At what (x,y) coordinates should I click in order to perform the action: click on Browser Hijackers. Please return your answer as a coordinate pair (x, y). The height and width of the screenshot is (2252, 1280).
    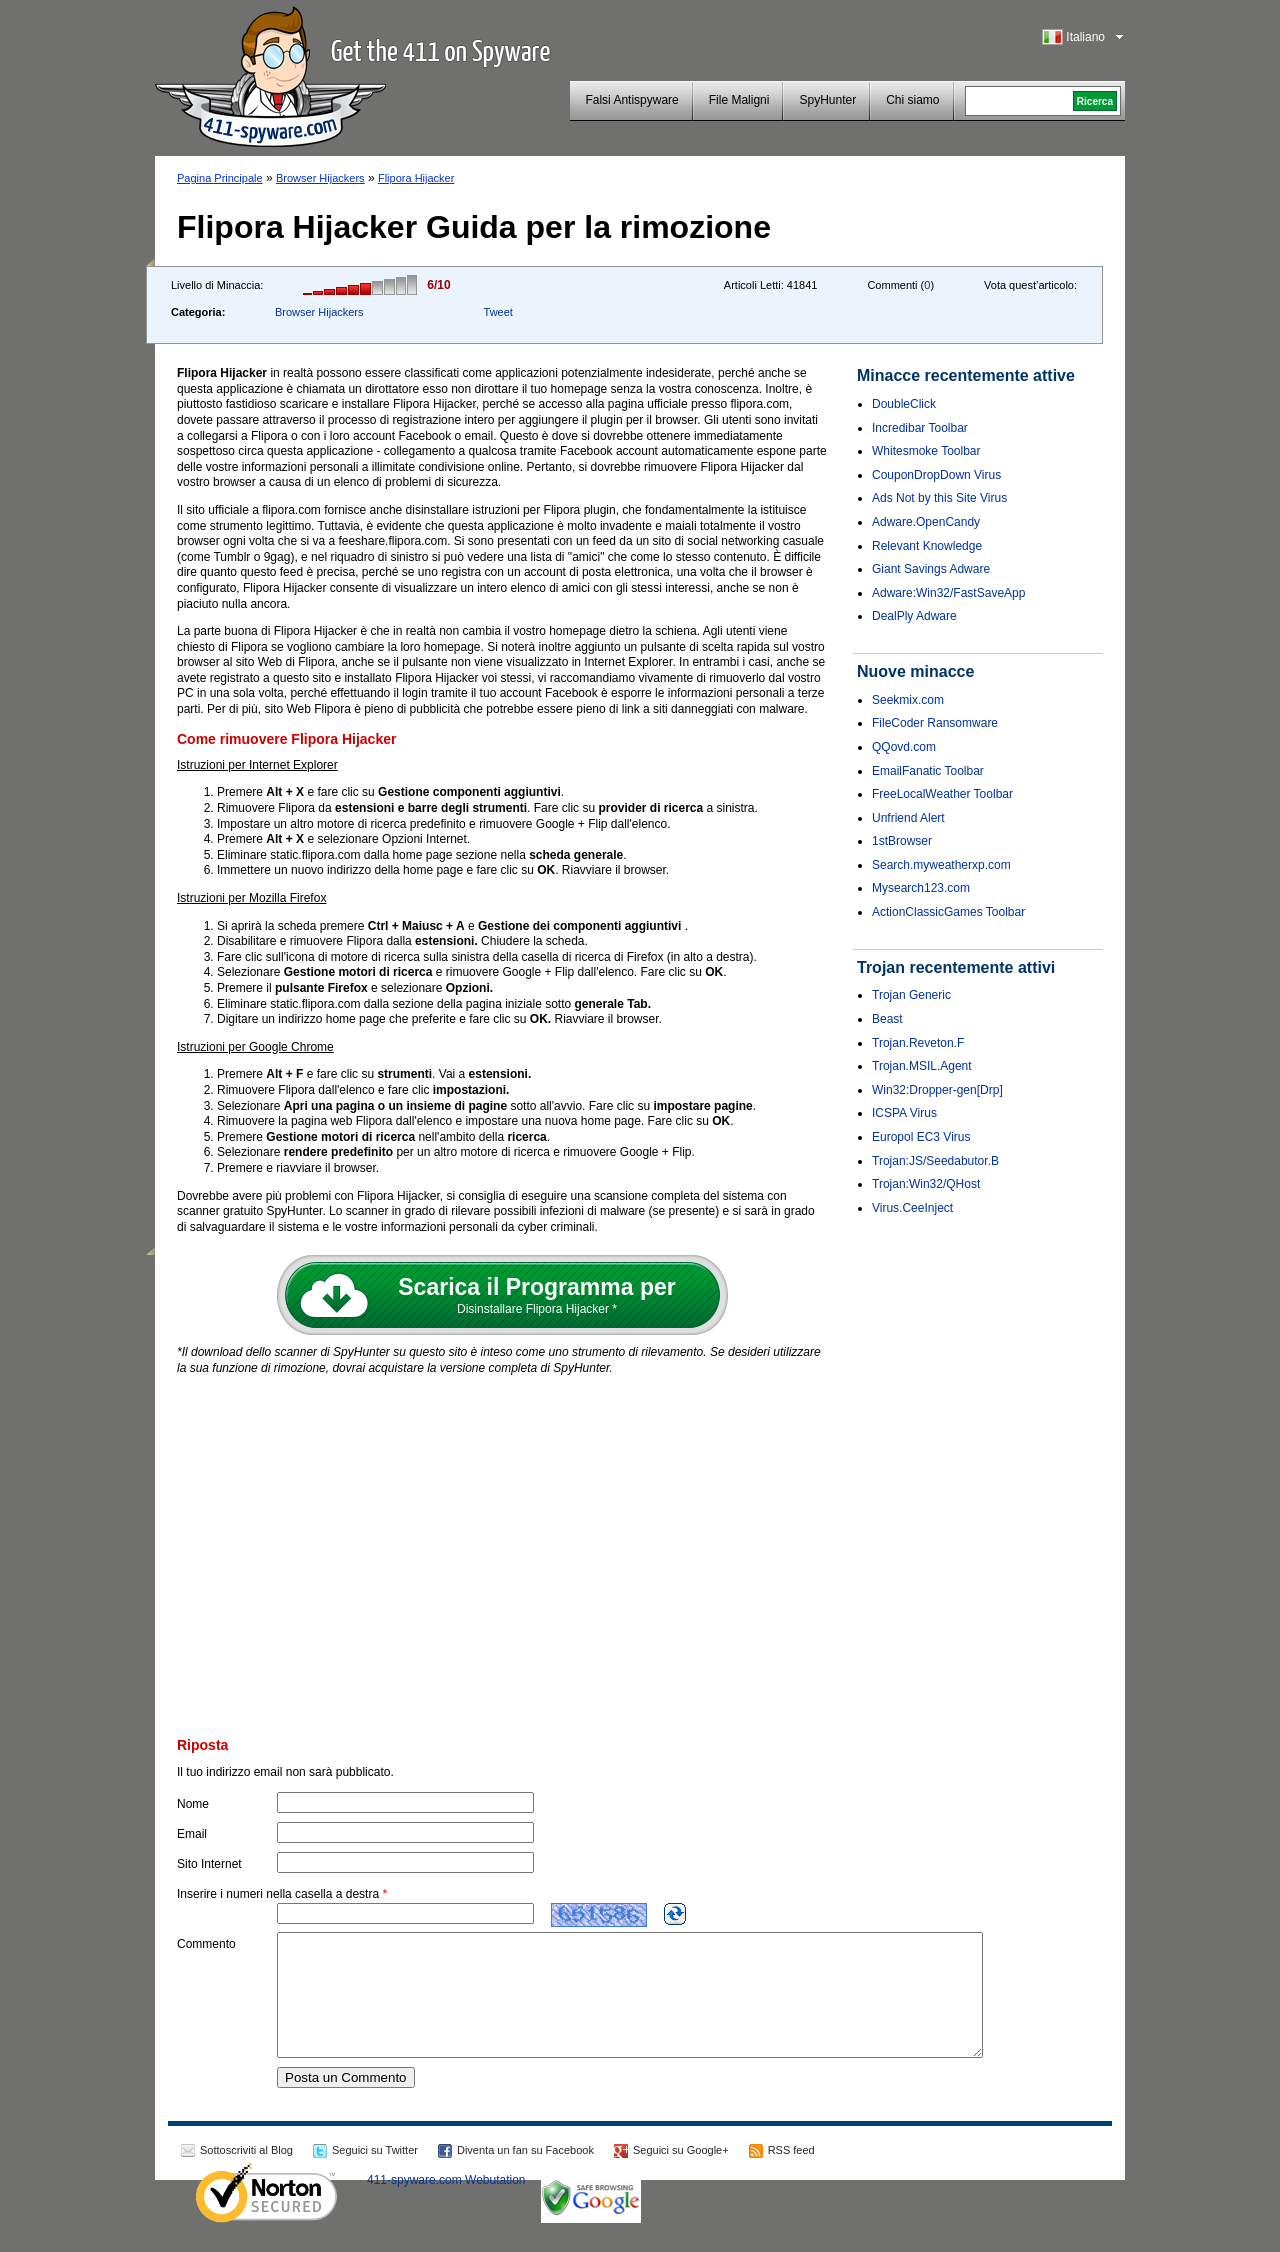
    Looking at the image, I should click on (320, 178).